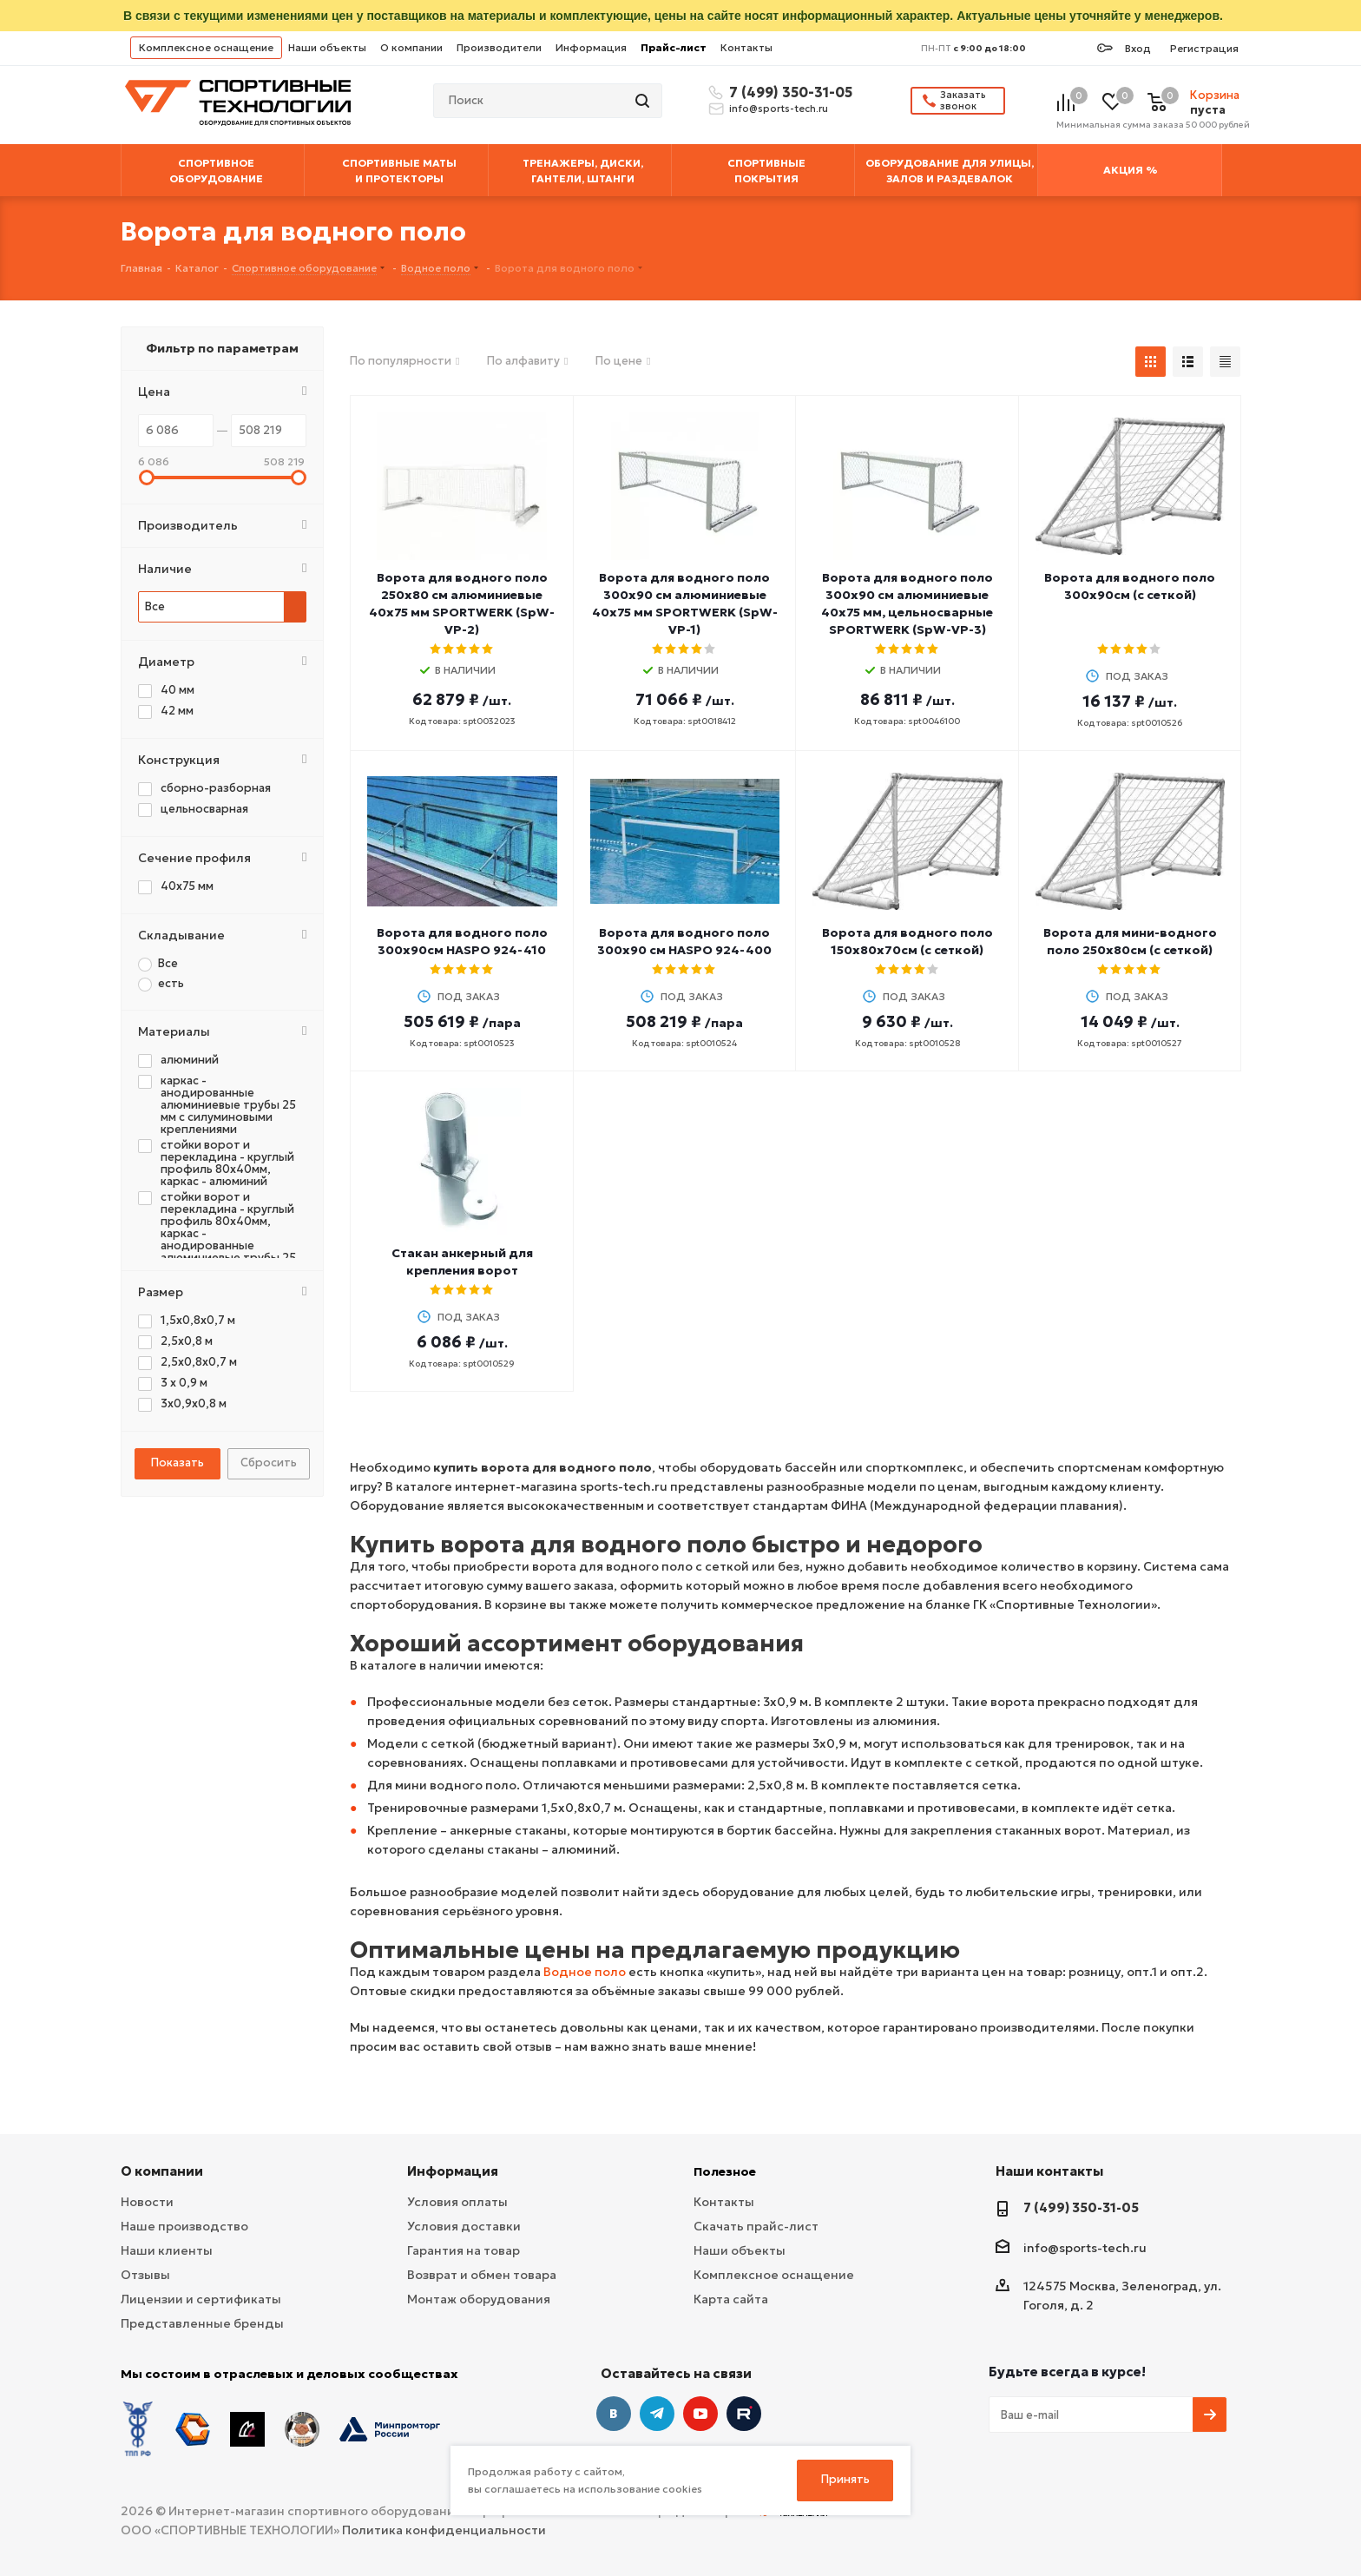 This screenshot has width=1361, height=2576. What do you see at coordinates (444, 2530) in the screenshot?
I see `Политика конфиденциальности` at bounding box center [444, 2530].